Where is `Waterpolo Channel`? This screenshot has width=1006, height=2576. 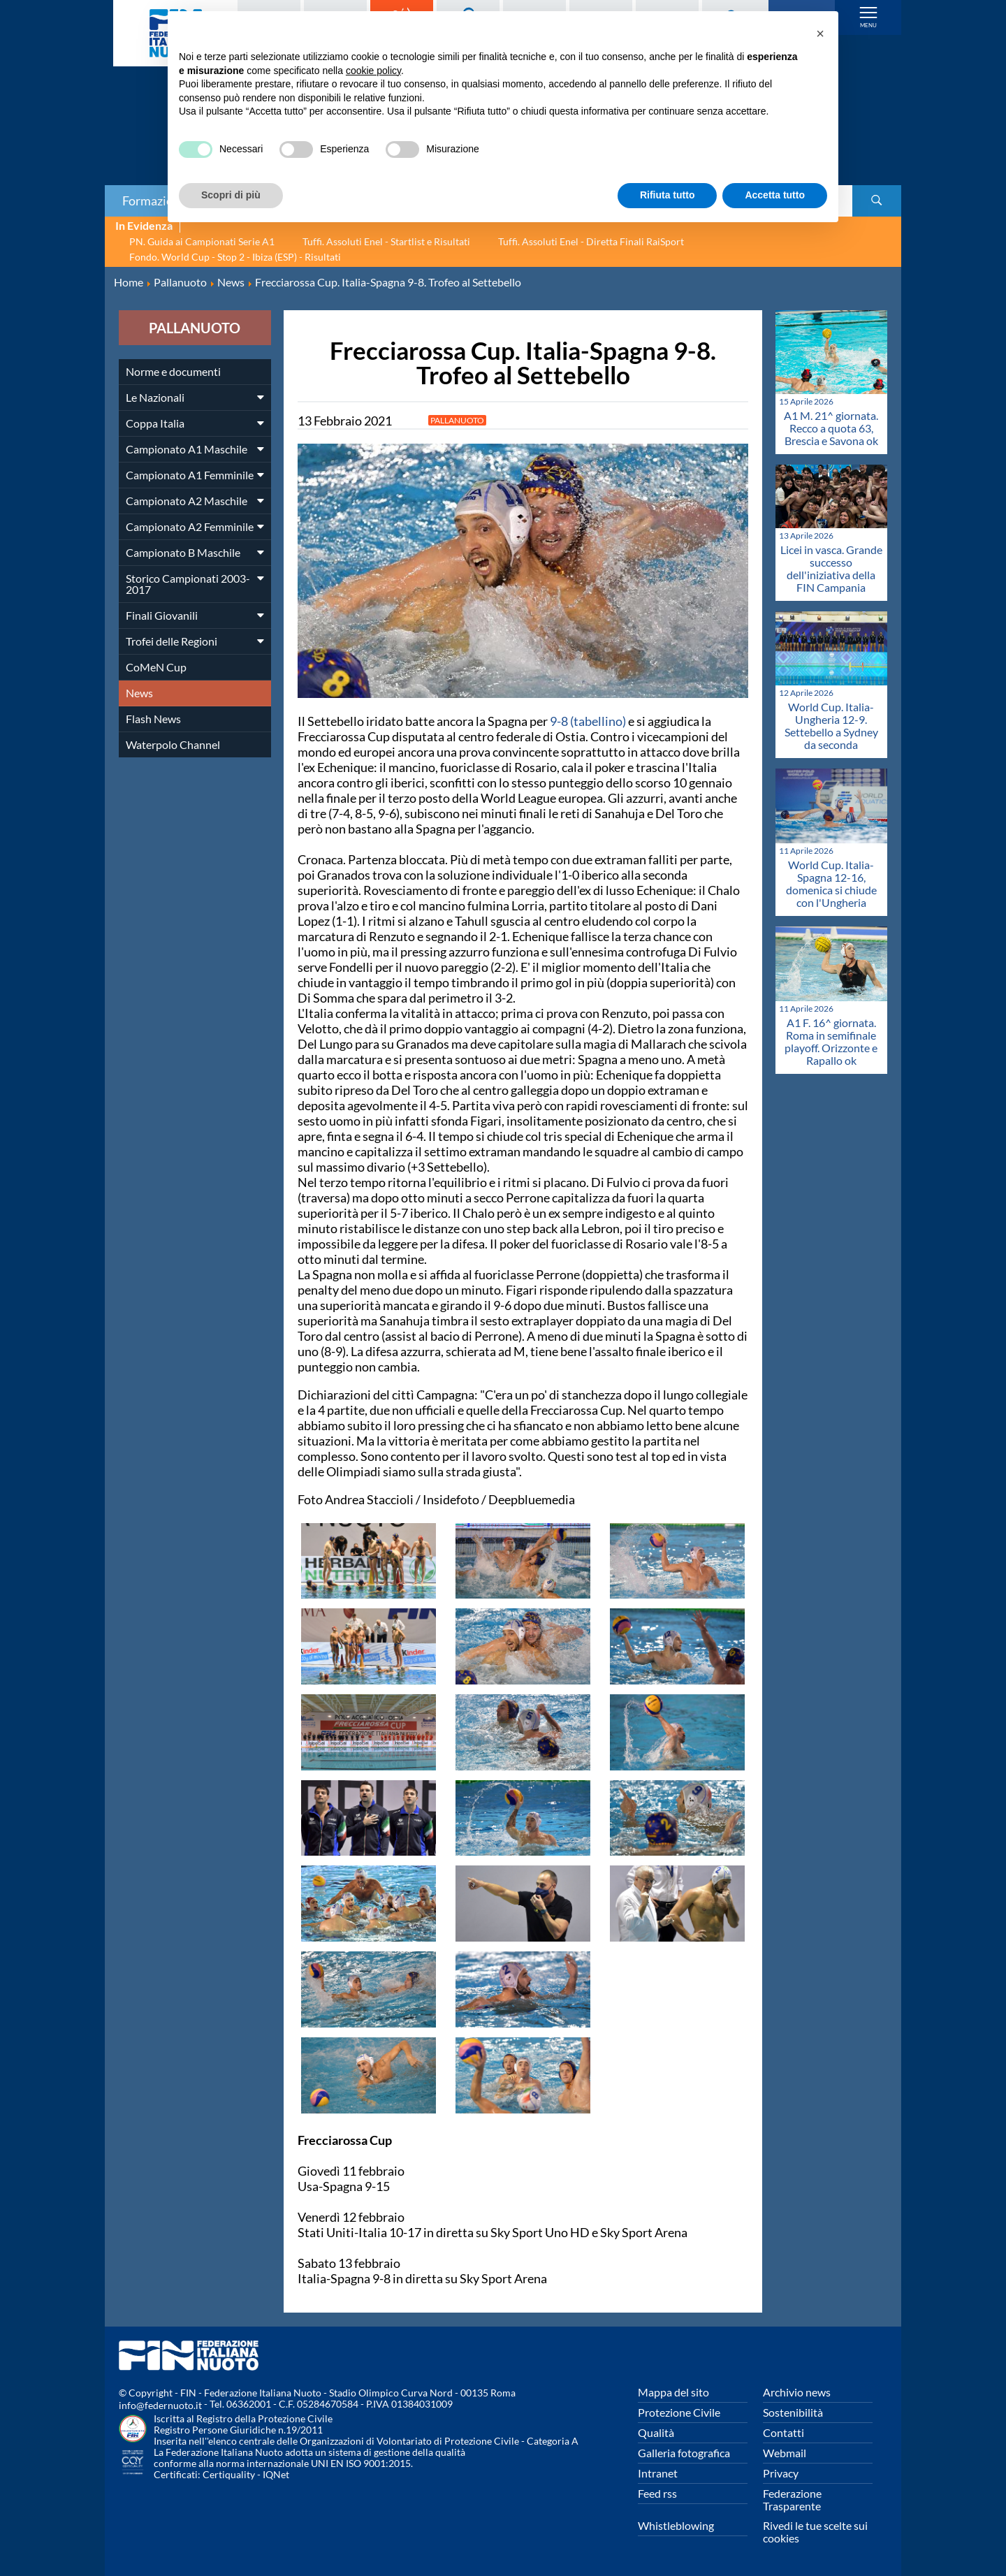
Waterpolo Channel is located at coordinates (173, 744).